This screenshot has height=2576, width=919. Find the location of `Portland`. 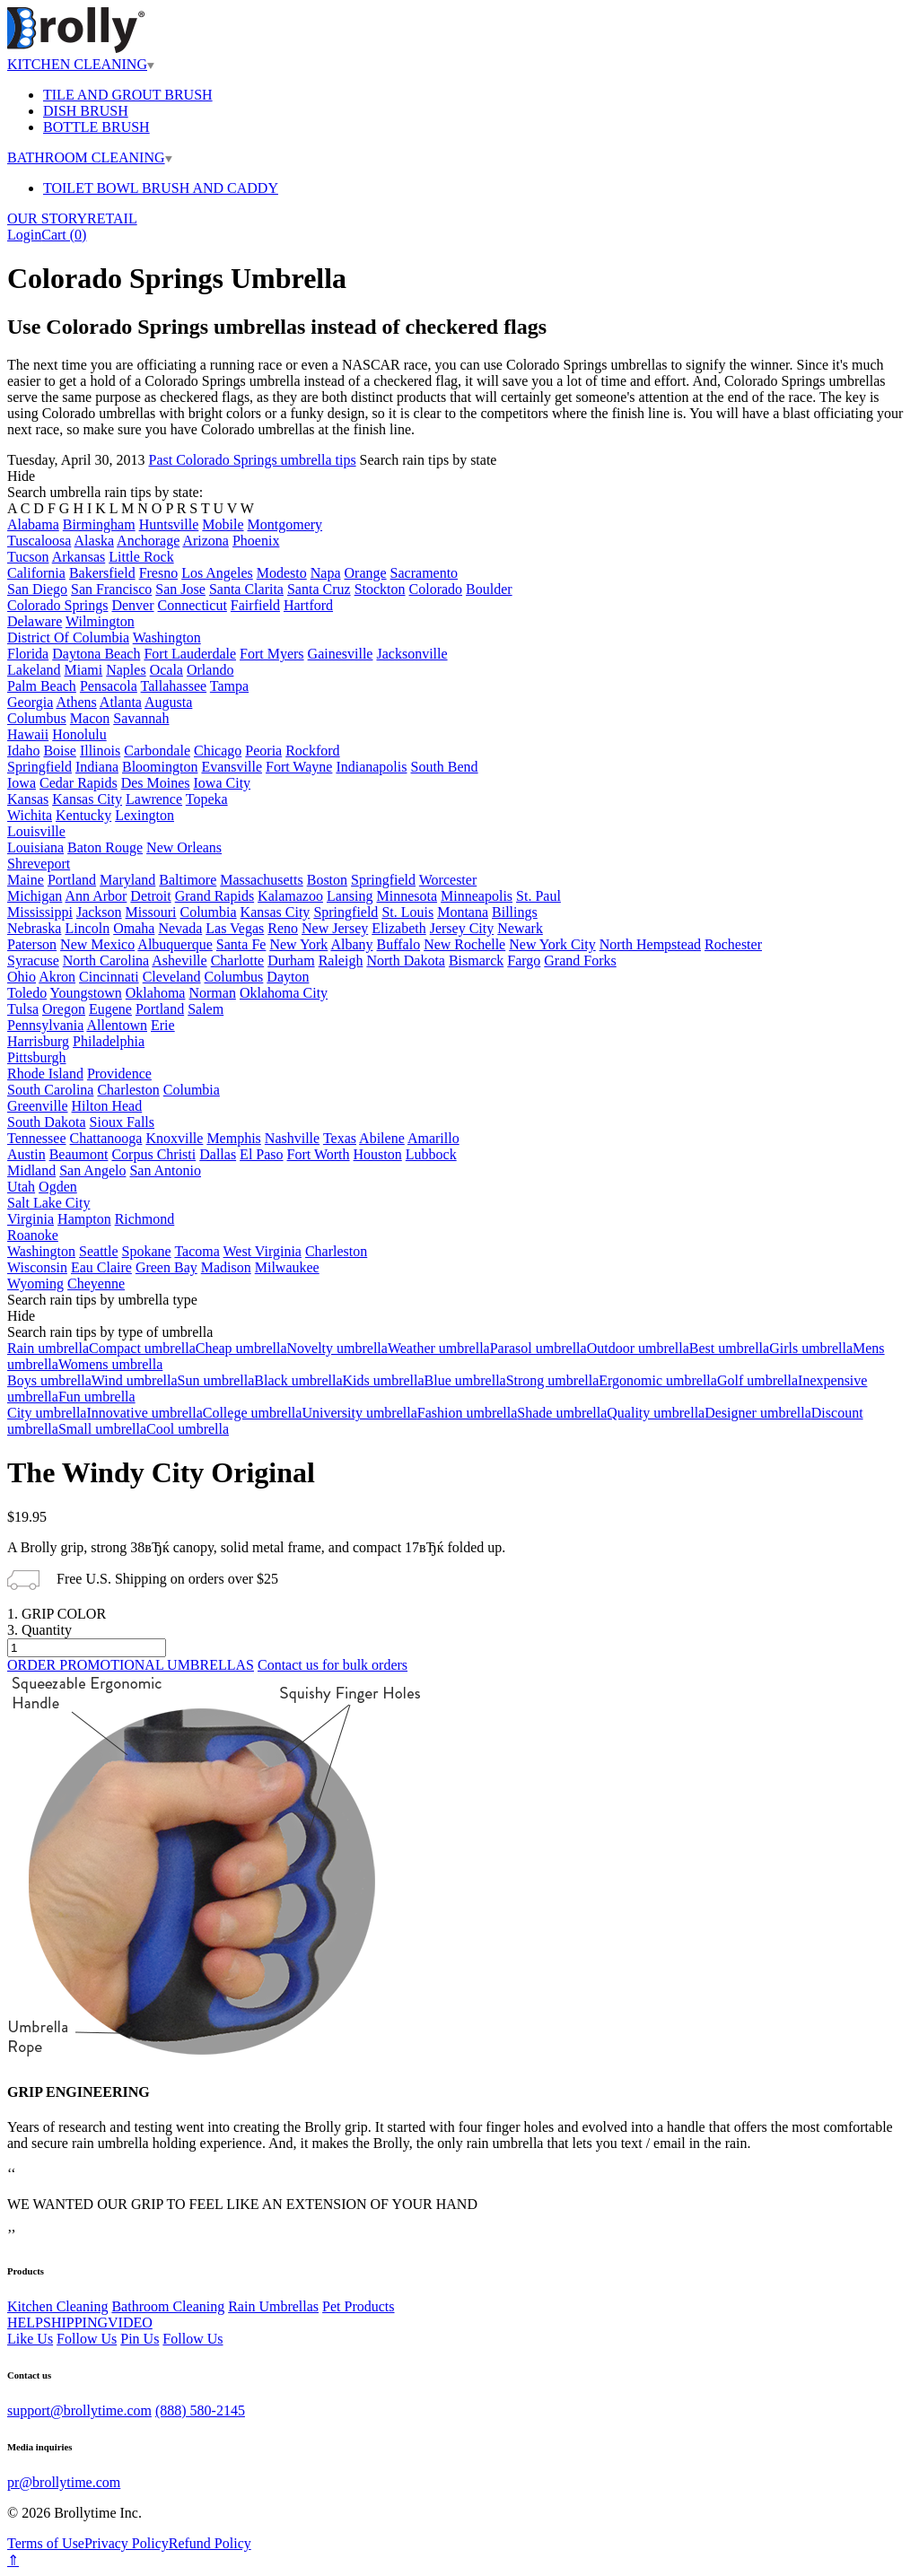

Portland is located at coordinates (72, 879).